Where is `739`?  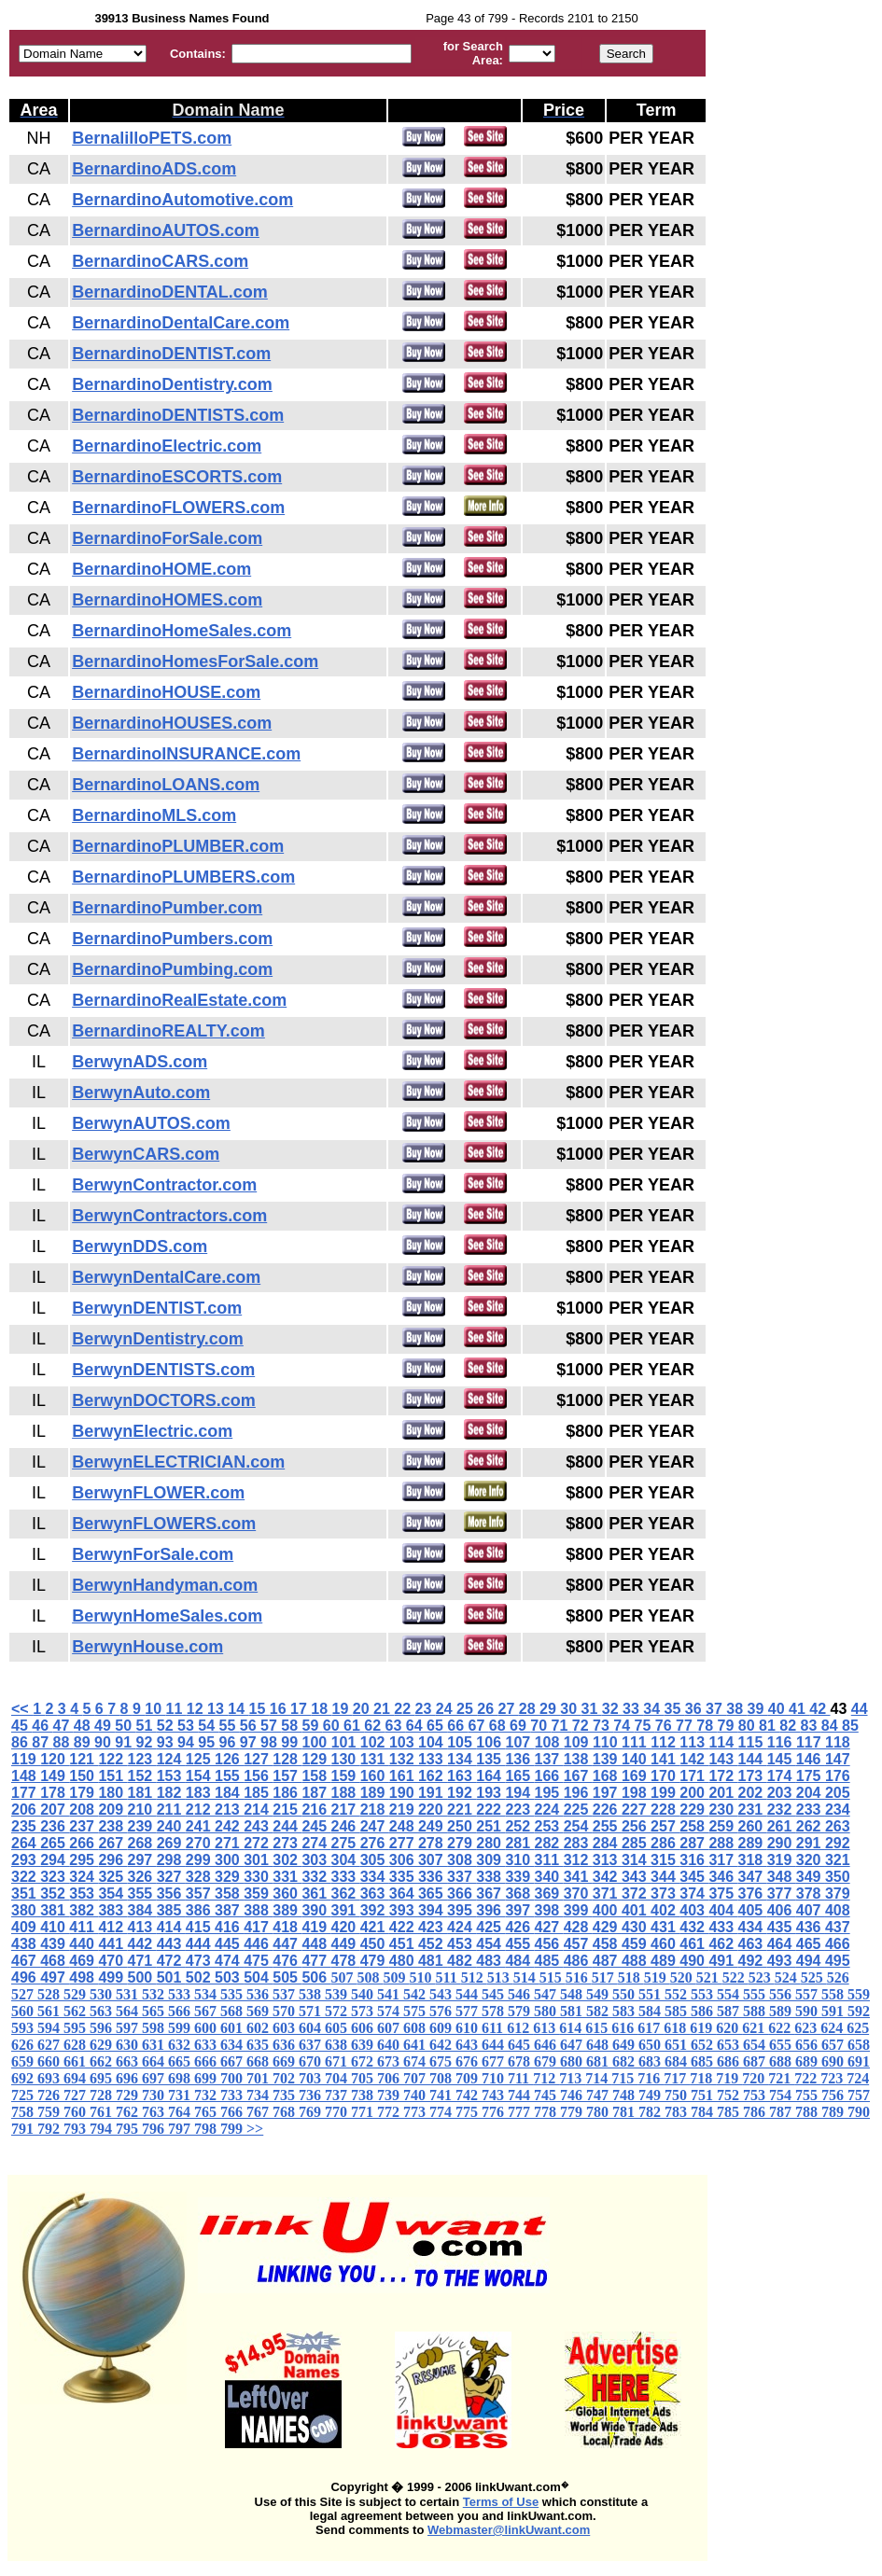
739 is located at coordinates (390, 2095).